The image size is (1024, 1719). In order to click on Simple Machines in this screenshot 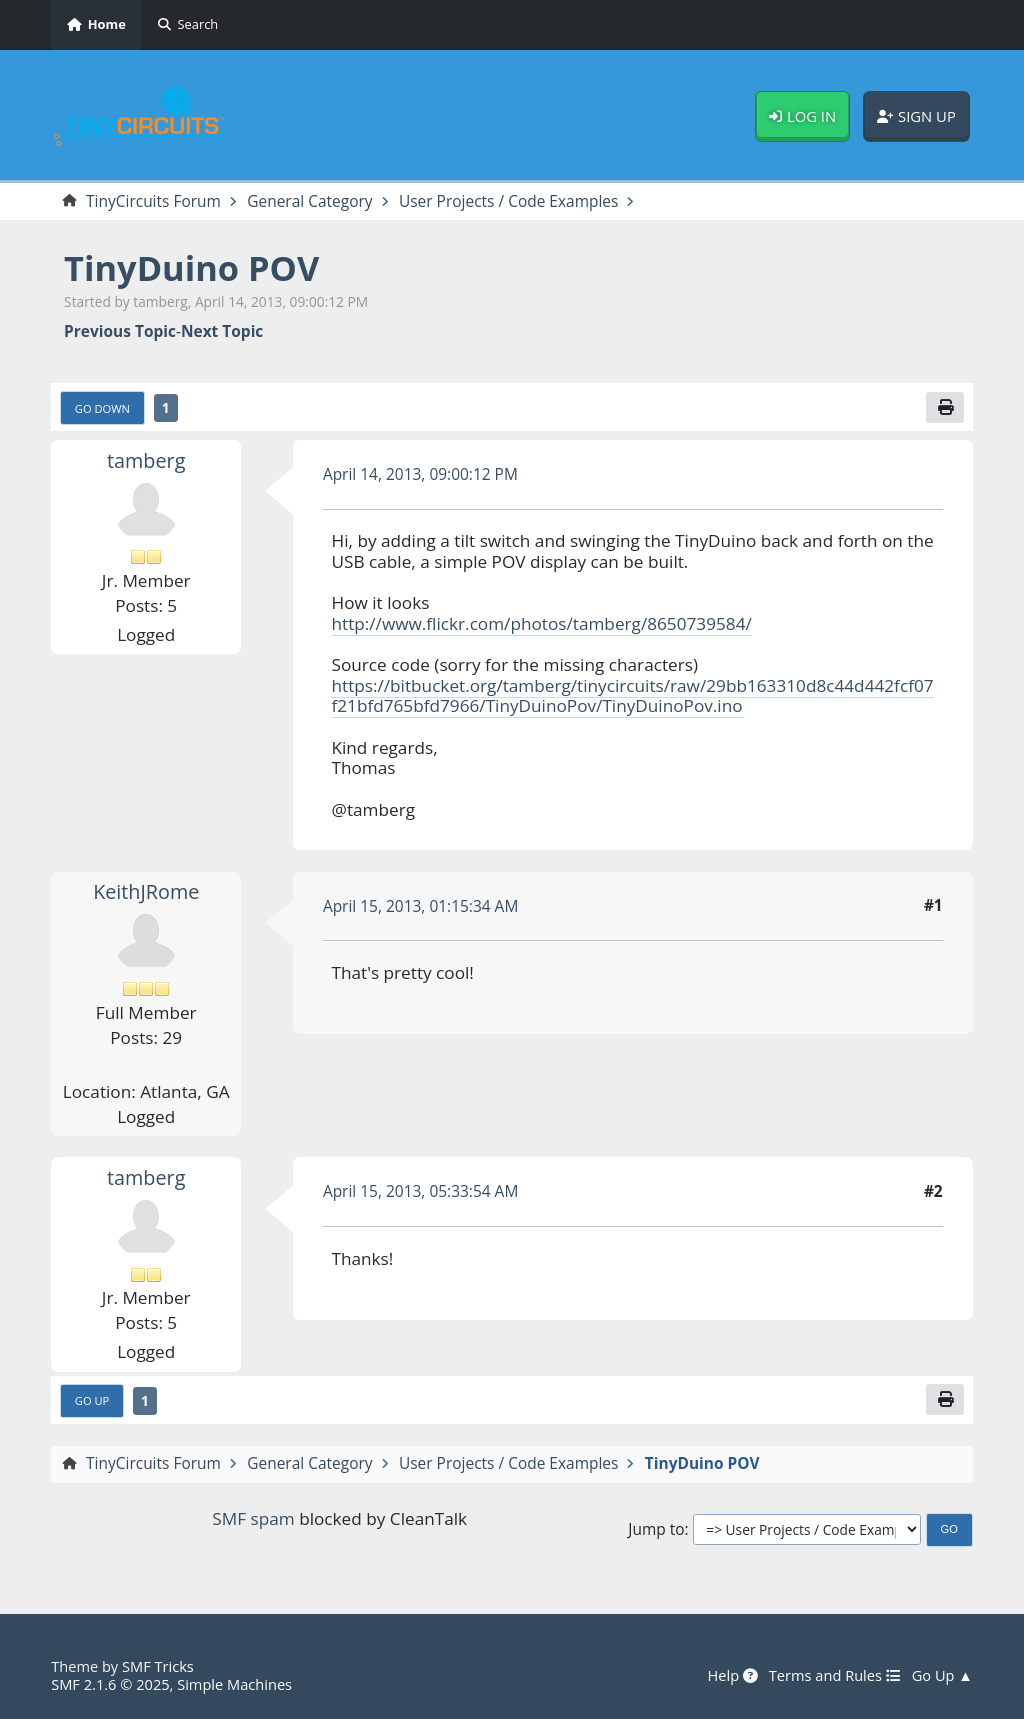, I will do `click(234, 1684)`.